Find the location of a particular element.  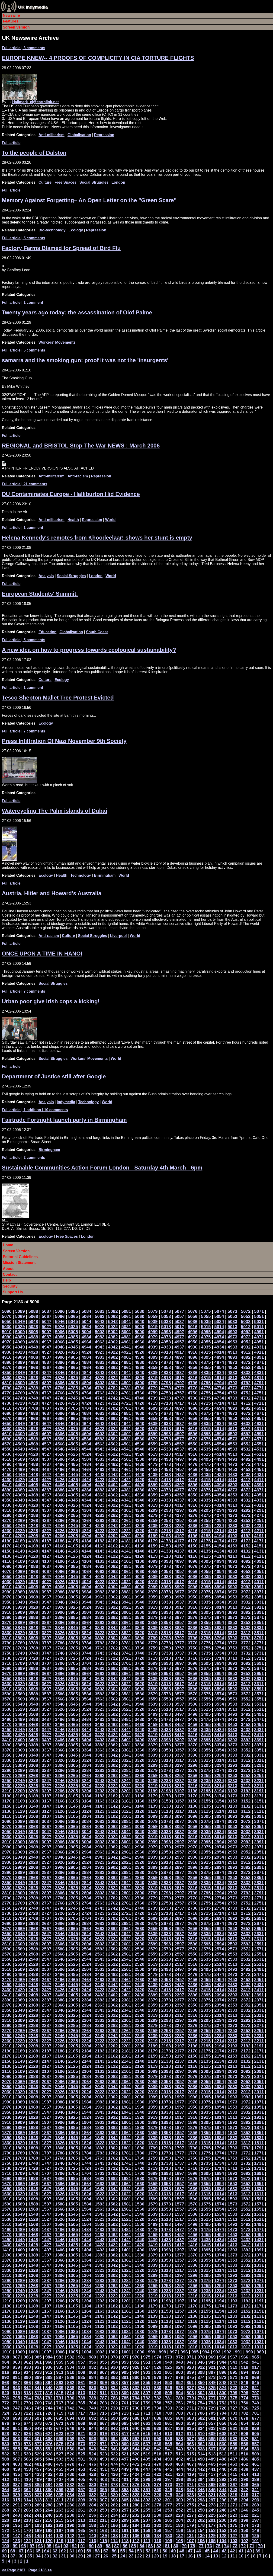

1707 is located at coordinates (46, 2173).